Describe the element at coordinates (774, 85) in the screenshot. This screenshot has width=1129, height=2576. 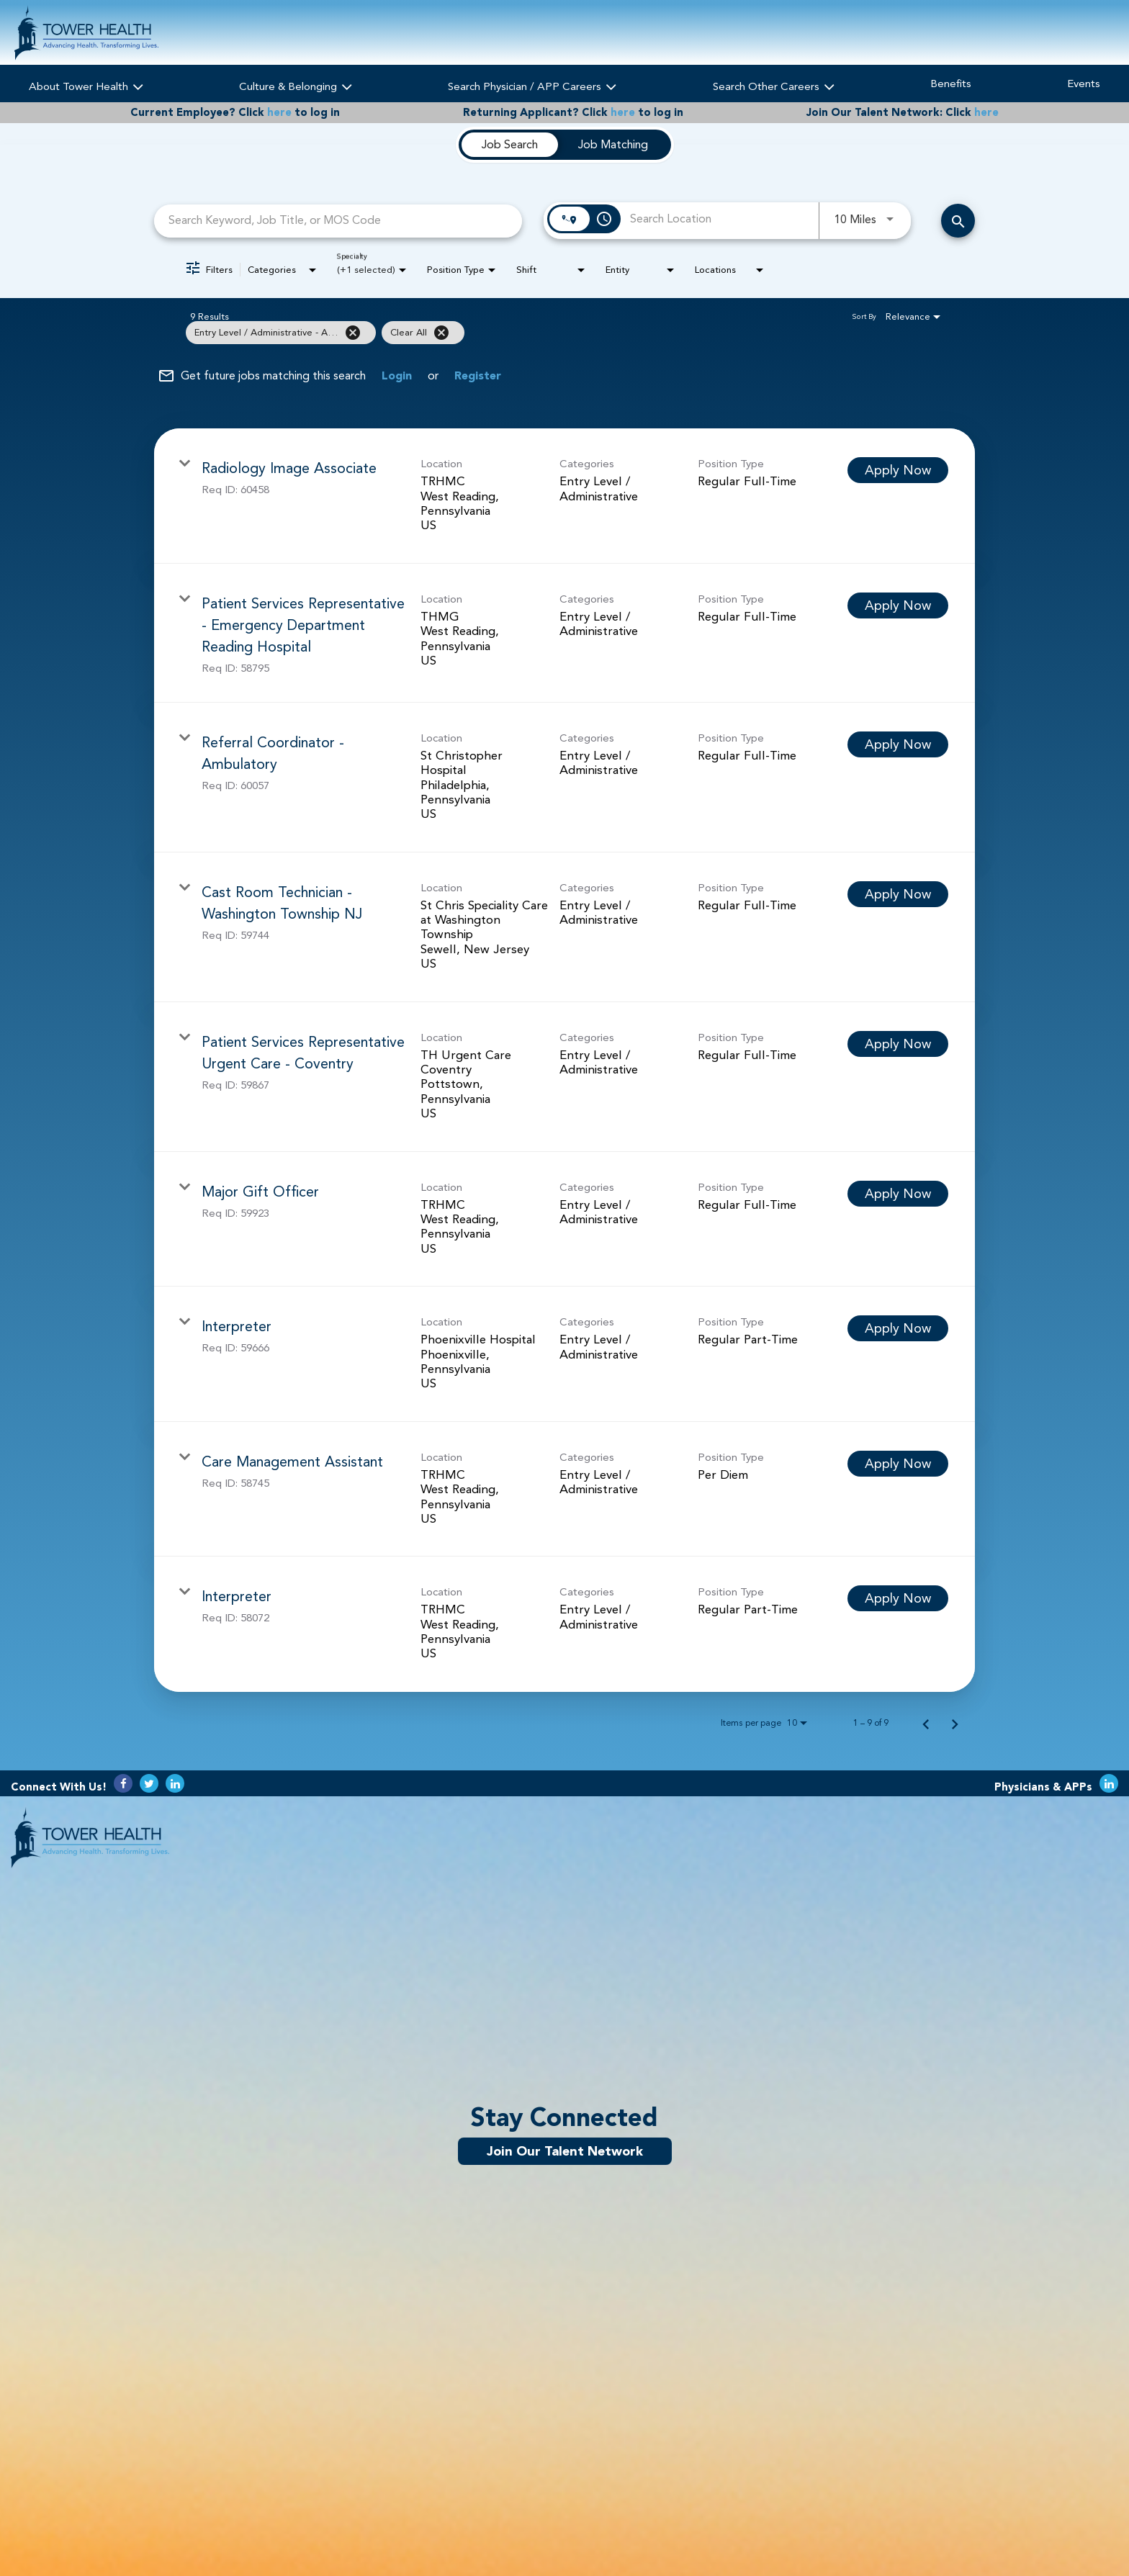
I see `Search Other Careers` at that location.